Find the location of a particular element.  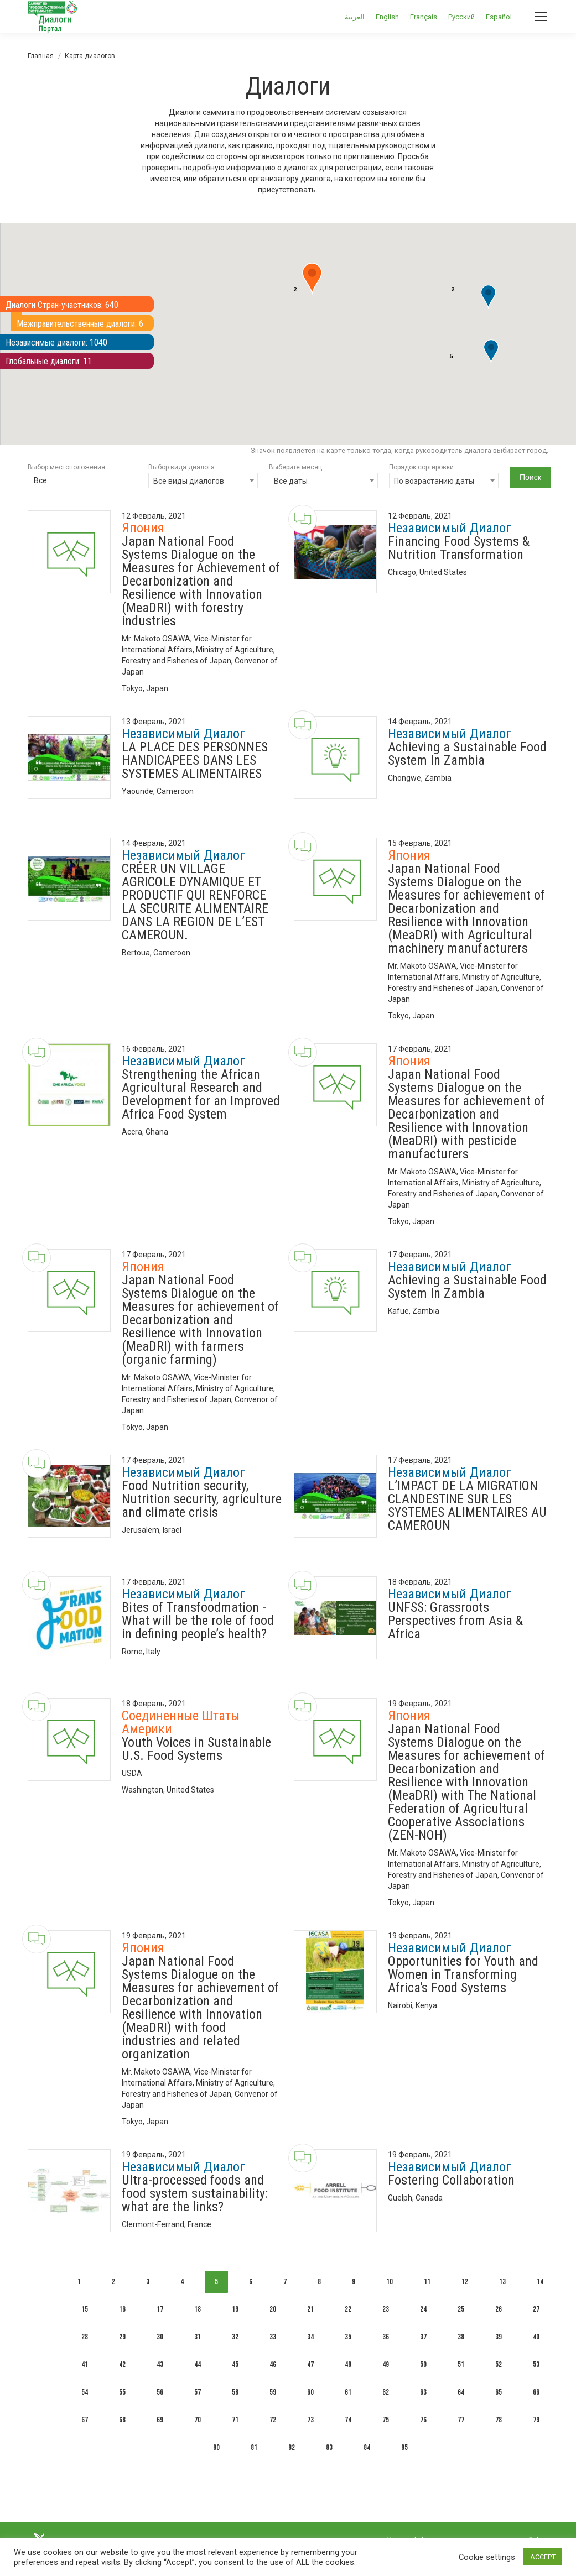

47 is located at coordinates (310, 2364).